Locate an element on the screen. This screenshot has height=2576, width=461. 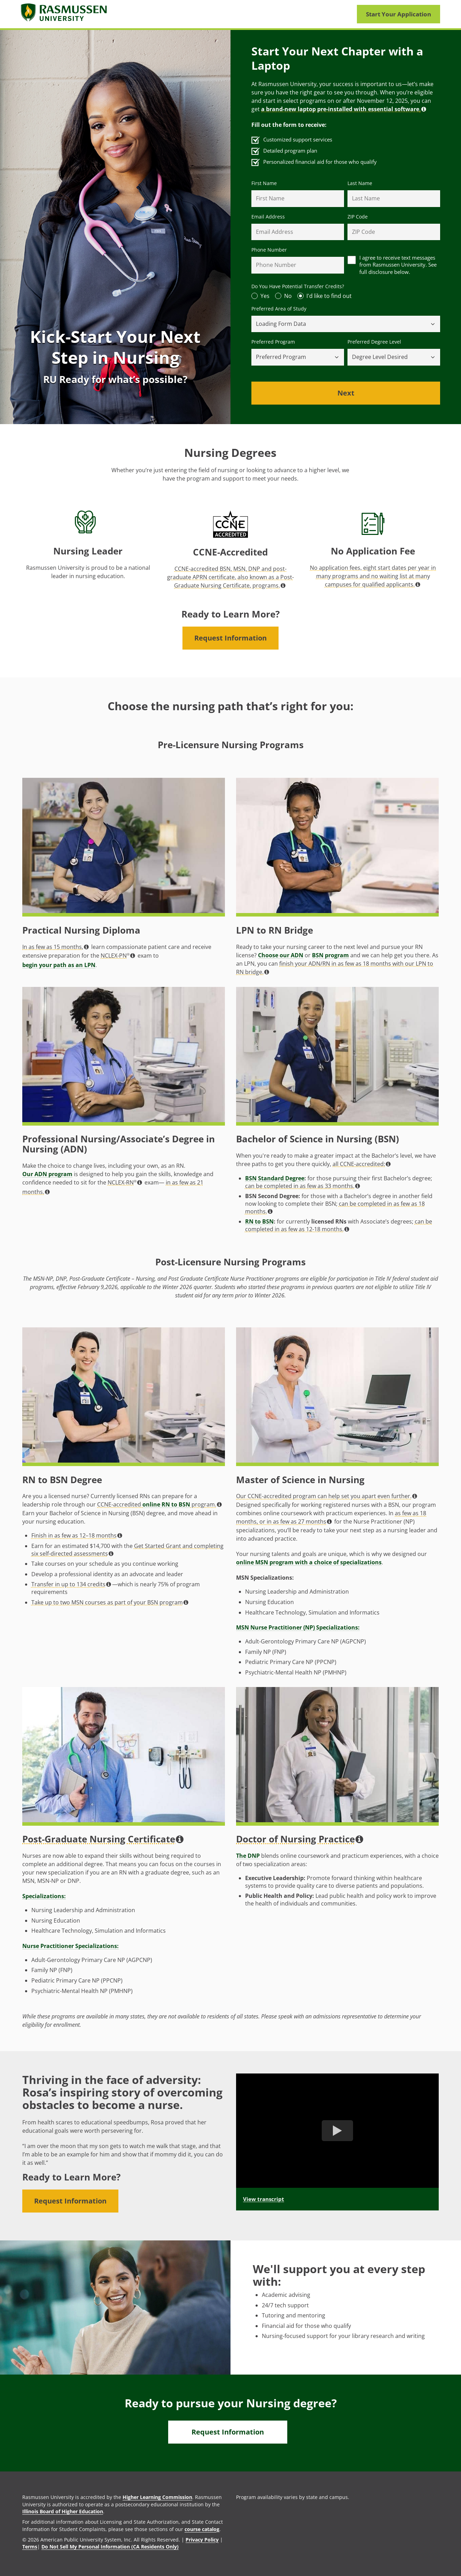
Finish in as few as 12–18 months [button] is located at coordinates (76, 1535).